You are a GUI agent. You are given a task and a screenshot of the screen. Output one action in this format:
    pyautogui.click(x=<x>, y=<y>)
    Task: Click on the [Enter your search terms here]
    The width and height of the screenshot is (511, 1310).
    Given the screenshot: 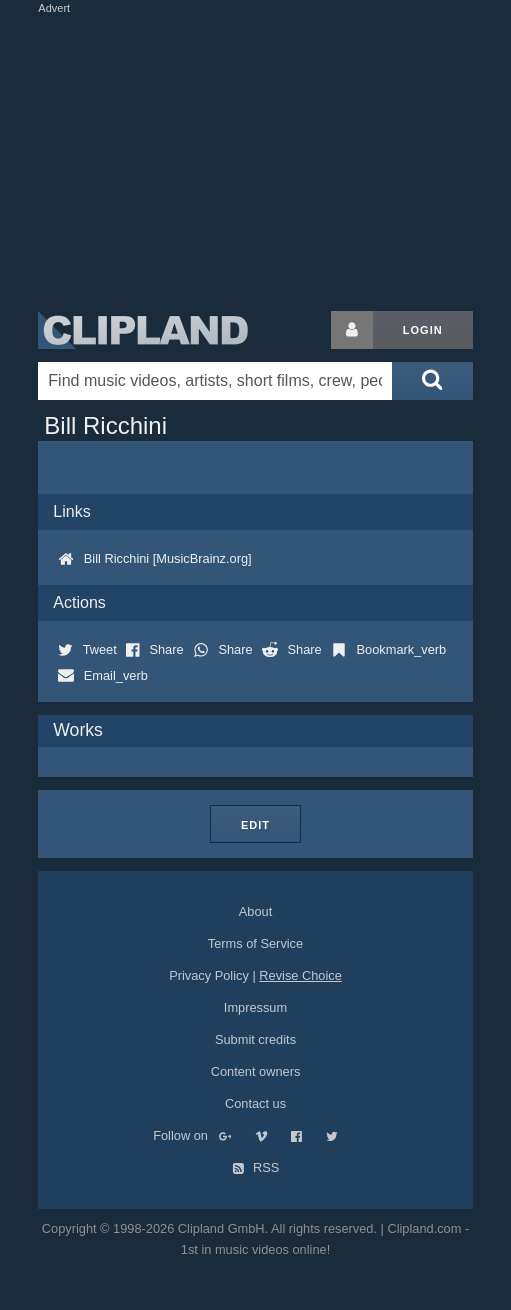 What is the action you would take?
    pyautogui.click(x=215, y=381)
    